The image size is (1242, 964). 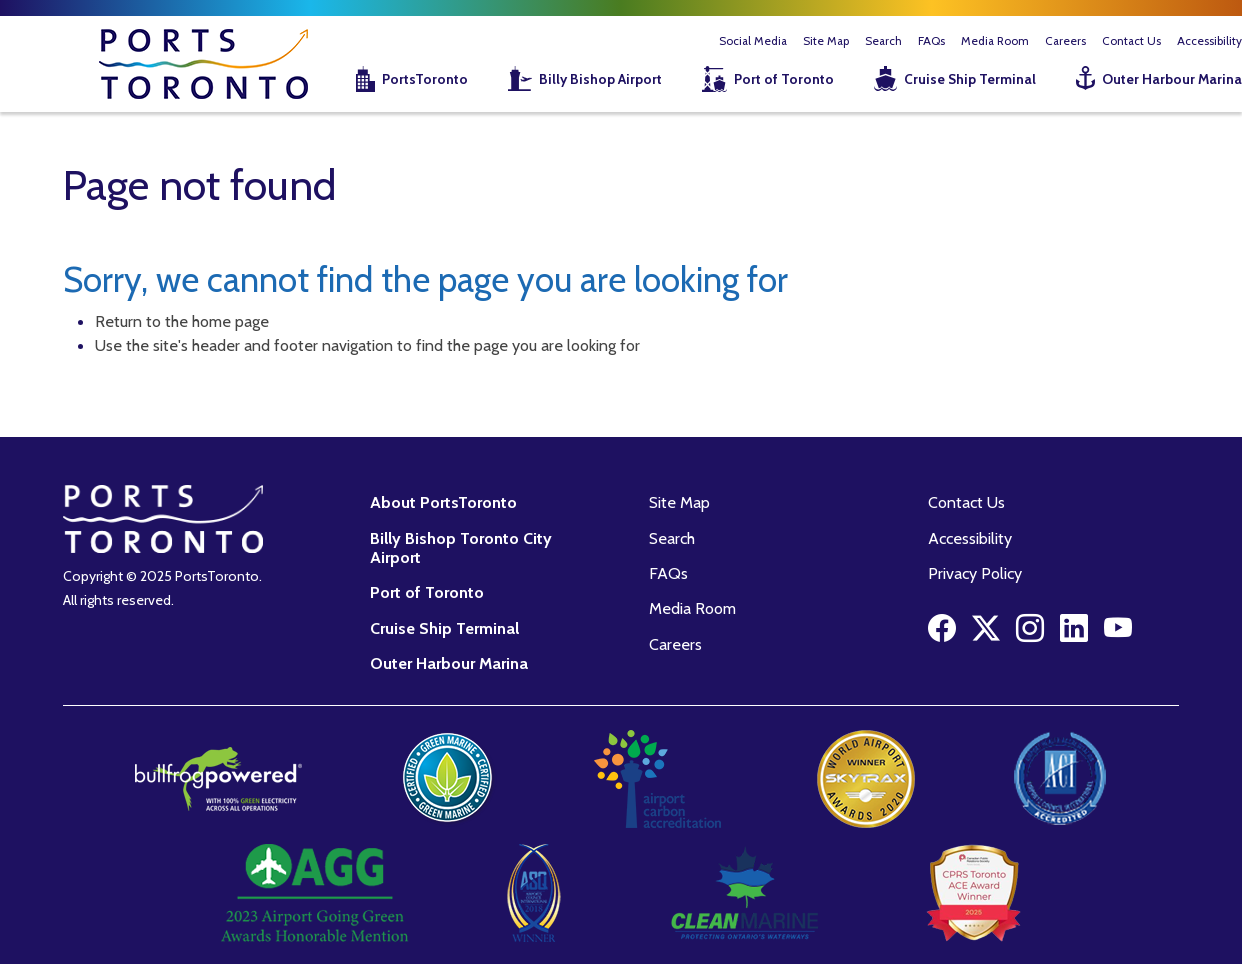 I want to click on Search, so click(x=883, y=41).